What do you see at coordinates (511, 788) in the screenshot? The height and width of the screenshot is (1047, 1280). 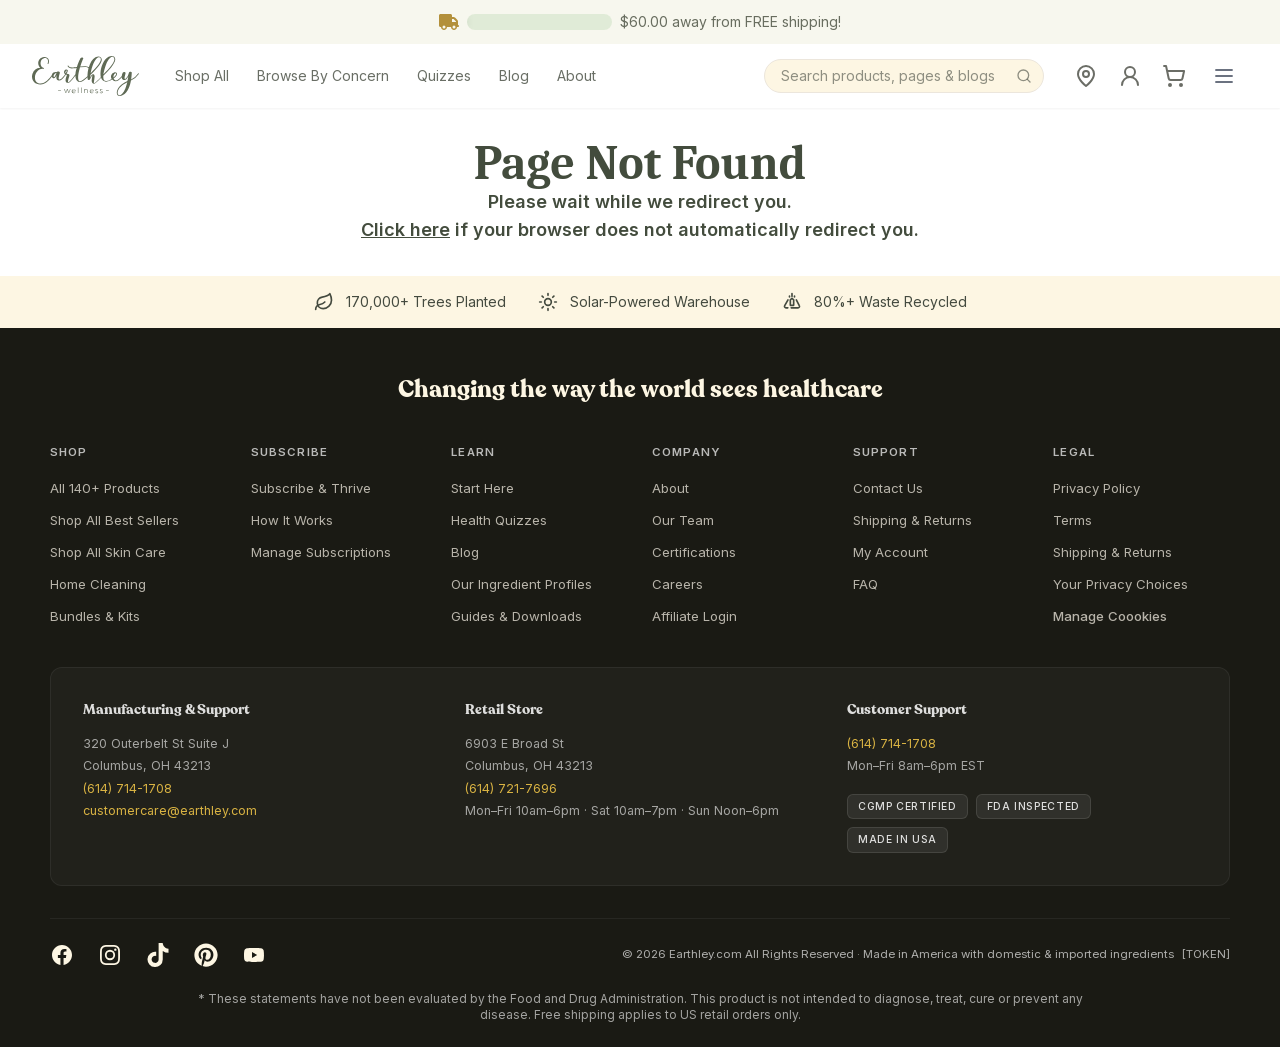 I see `(614) 721-7696` at bounding box center [511, 788].